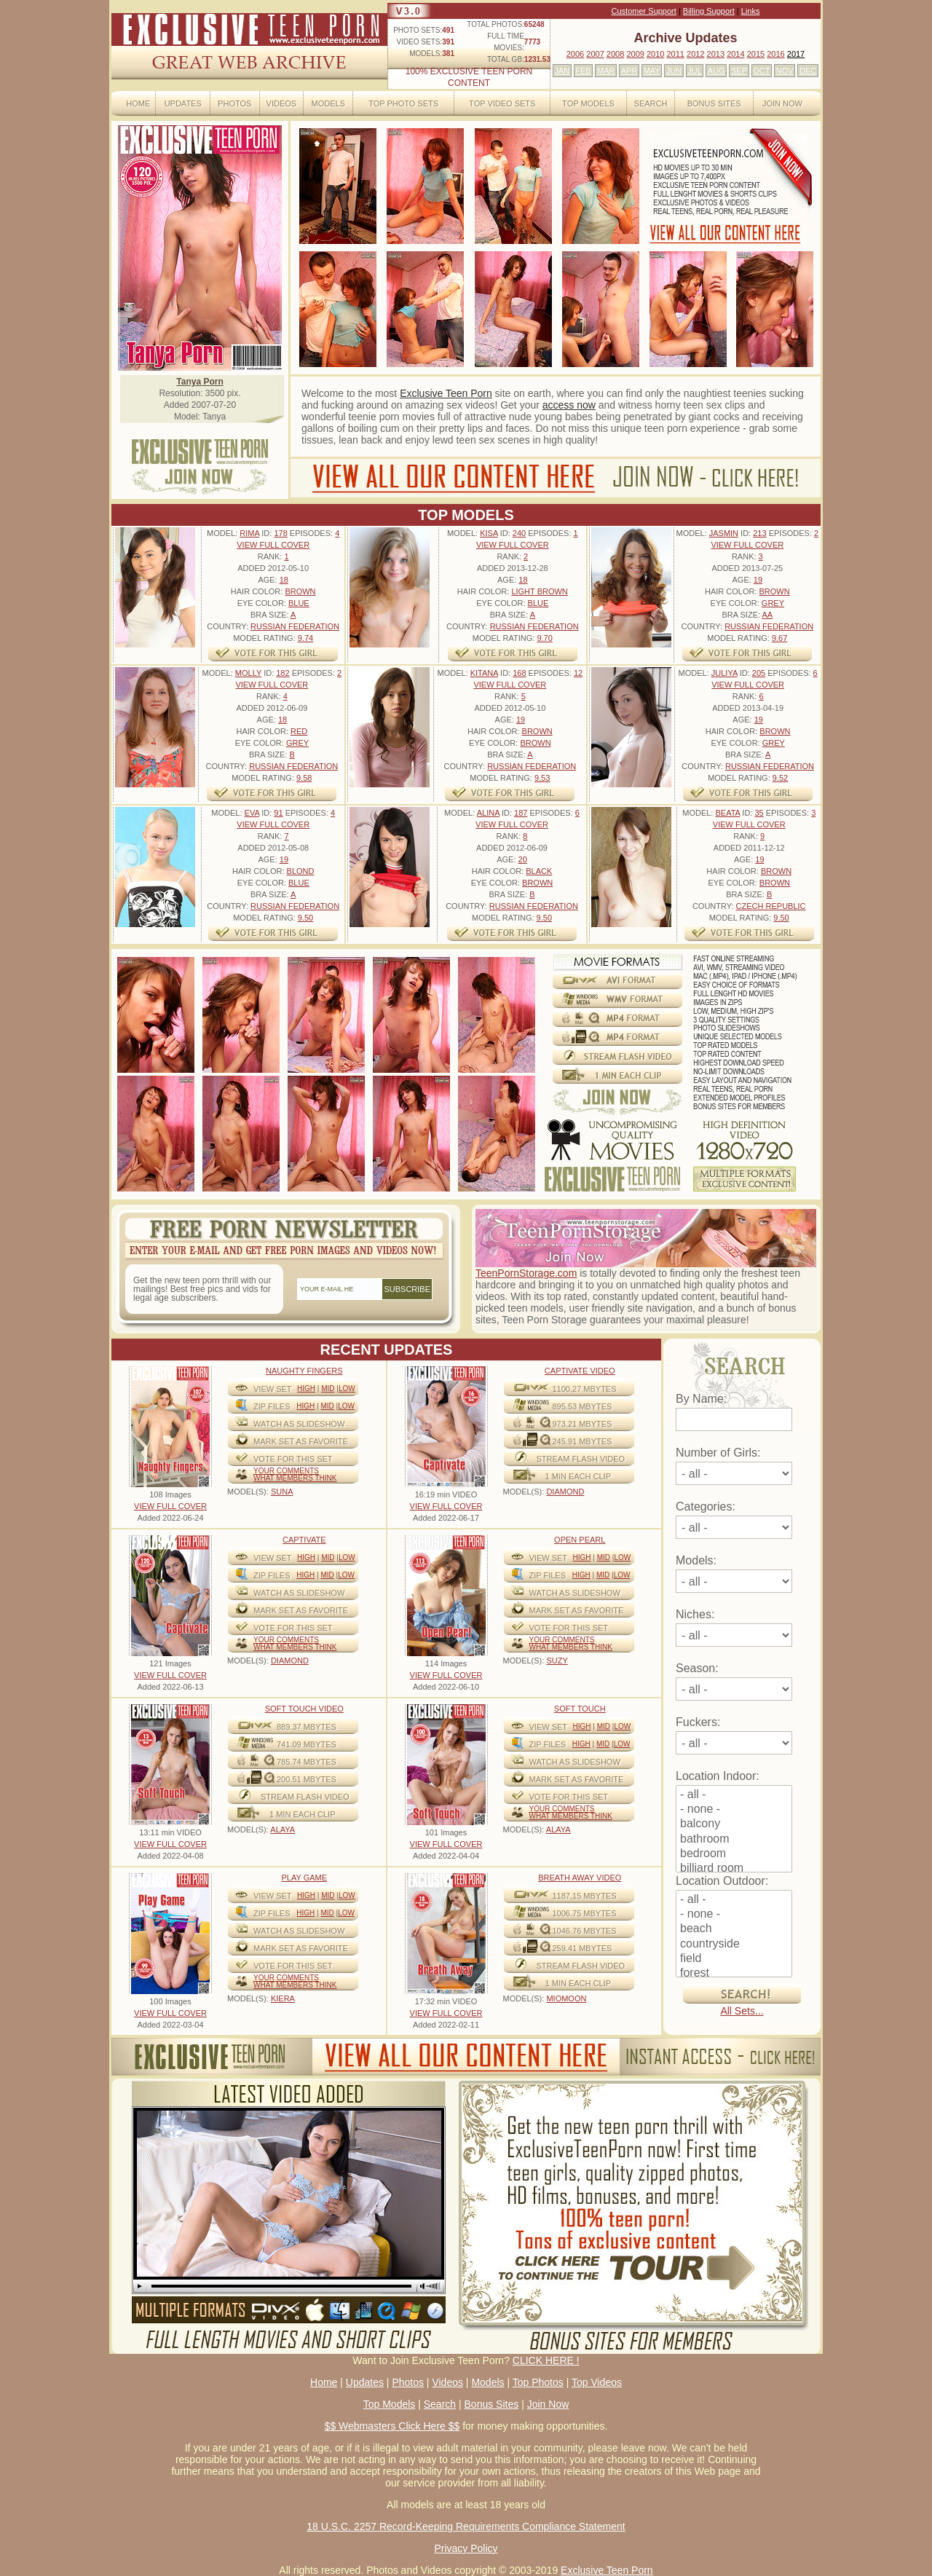  Describe the element at coordinates (306, 1761) in the screenshot. I see `785.74 mbytes` at that location.